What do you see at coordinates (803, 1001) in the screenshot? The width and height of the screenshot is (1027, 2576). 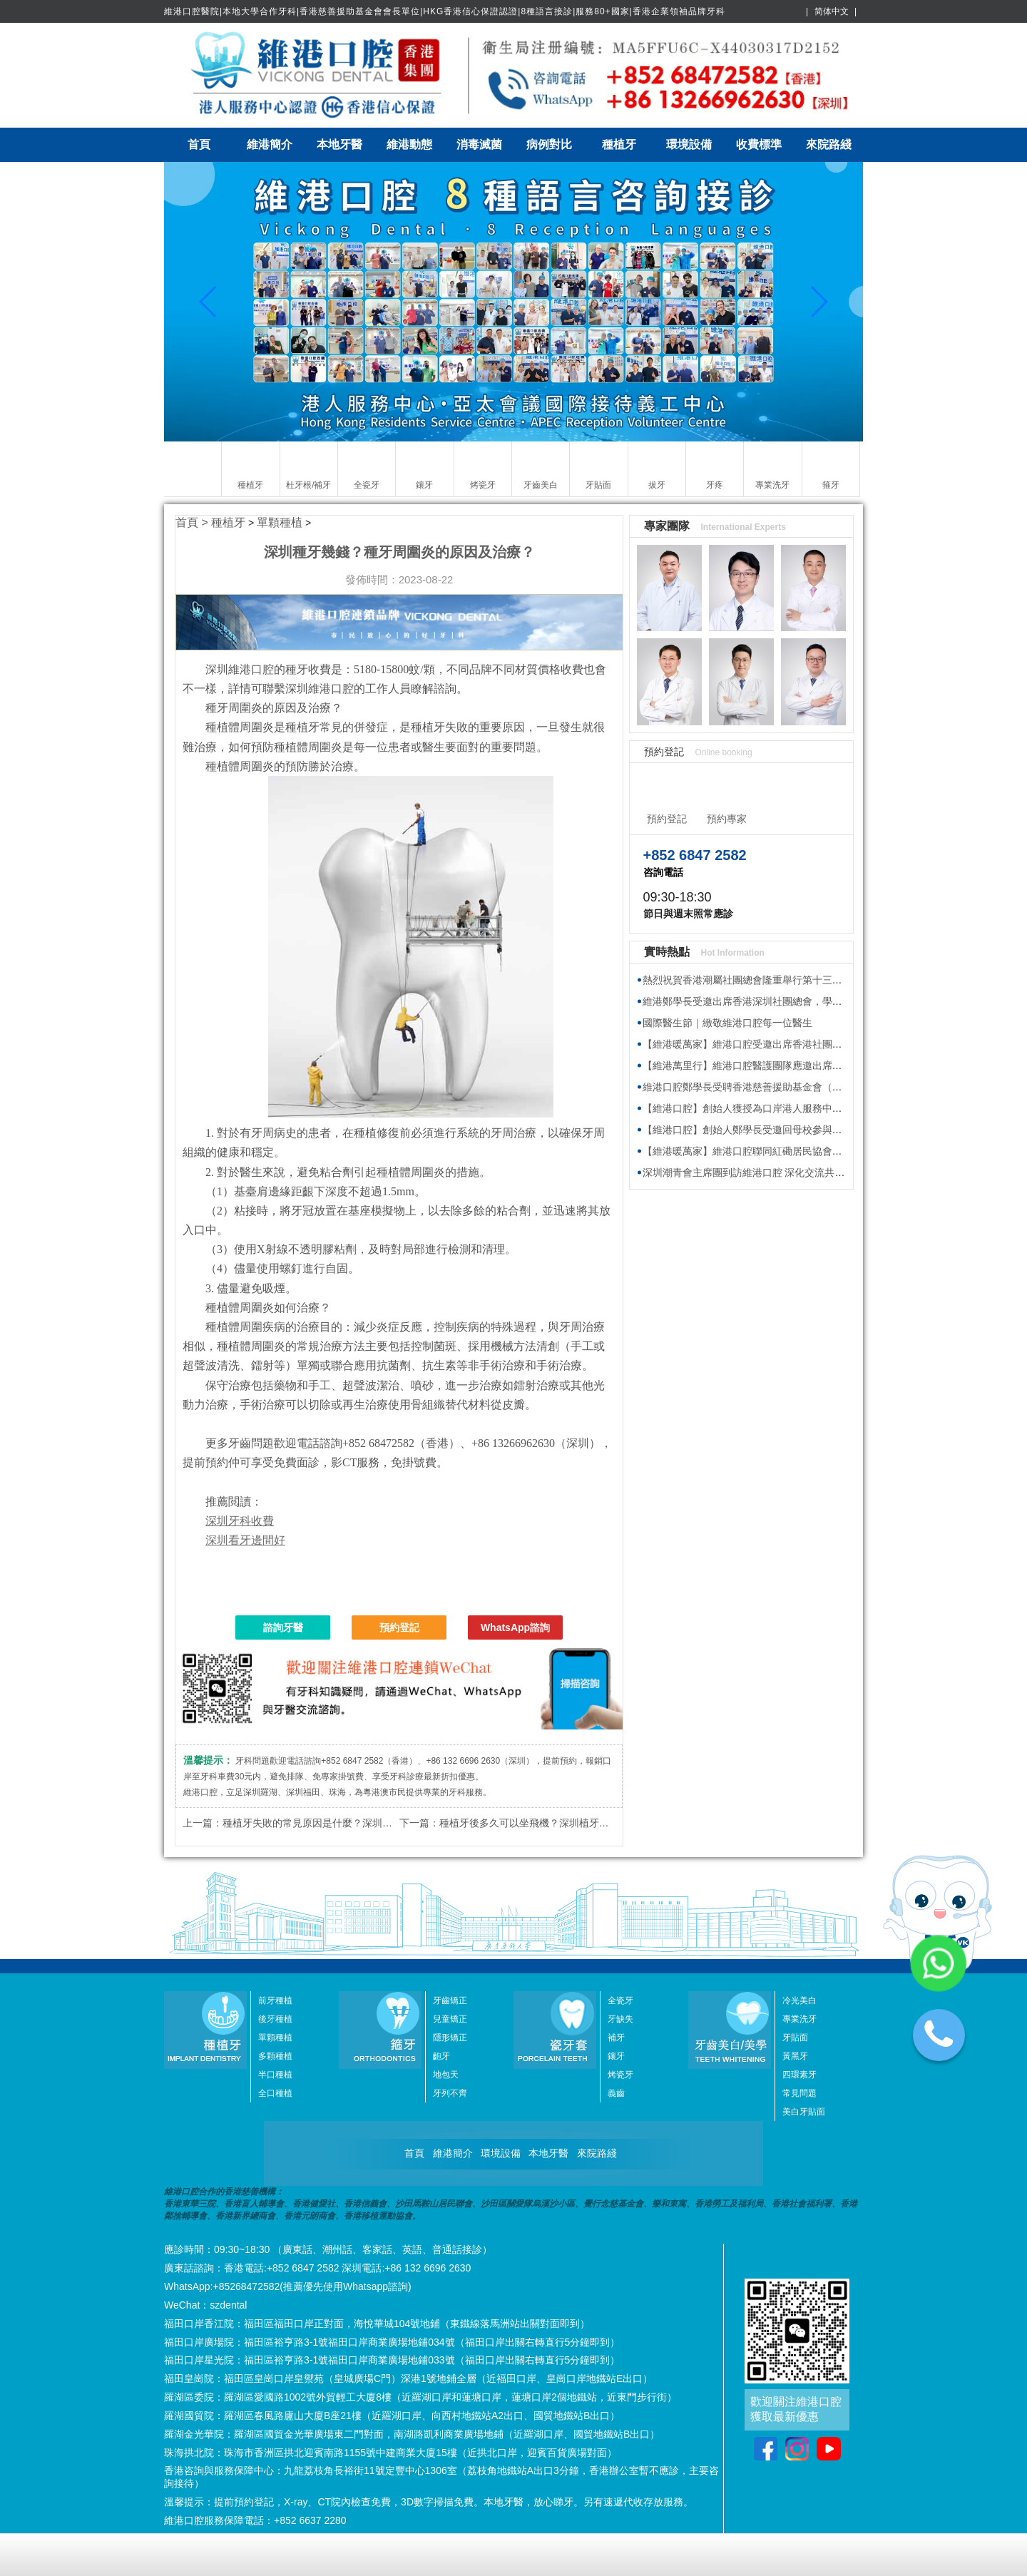 I see `維港鄭學長受邀出席香港深圳社團總會，學習2026年全國兩會精神座談會` at bounding box center [803, 1001].